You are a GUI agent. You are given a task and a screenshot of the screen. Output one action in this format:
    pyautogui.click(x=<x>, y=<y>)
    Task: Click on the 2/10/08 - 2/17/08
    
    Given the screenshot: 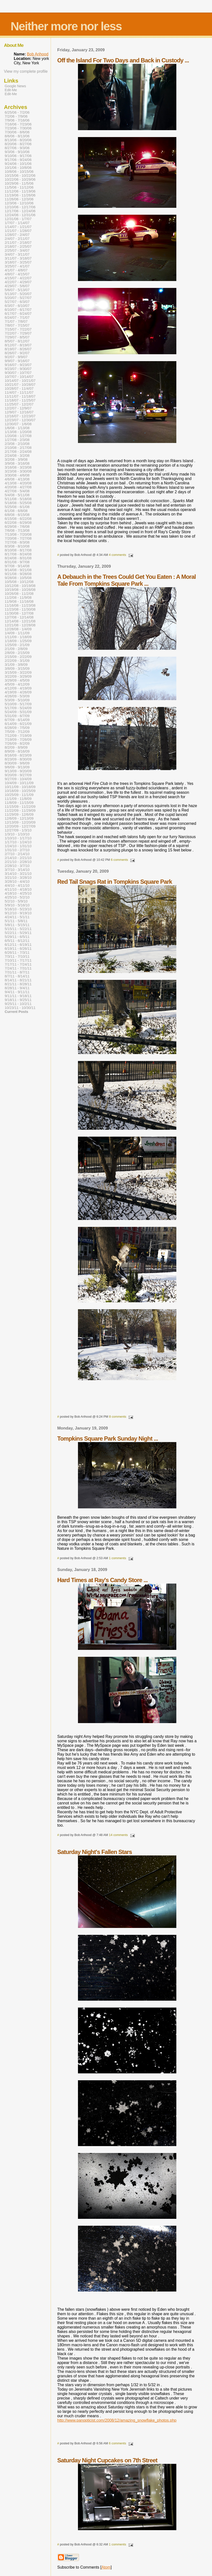 What is the action you would take?
    pyautogui.click(x=18, y=448)
    